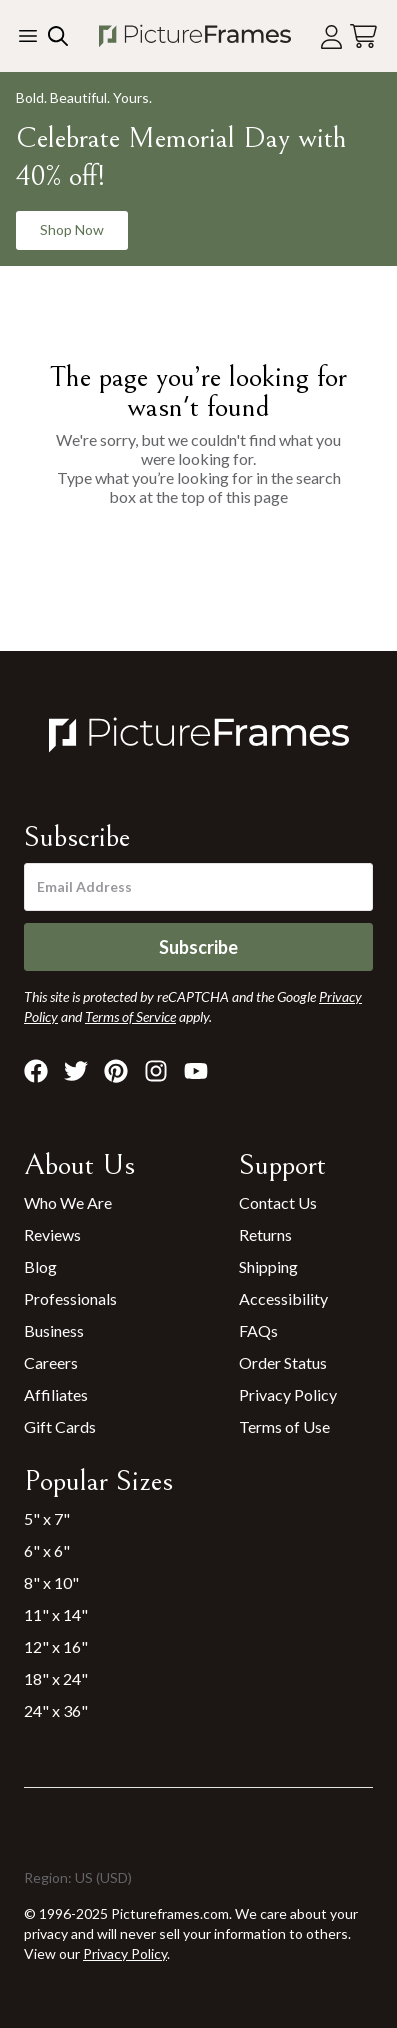 Image resolution: width=397 pixels, height=2028 pixels. I want to click on [Visit Pictureframes on Facebook], so click(36, 1071).